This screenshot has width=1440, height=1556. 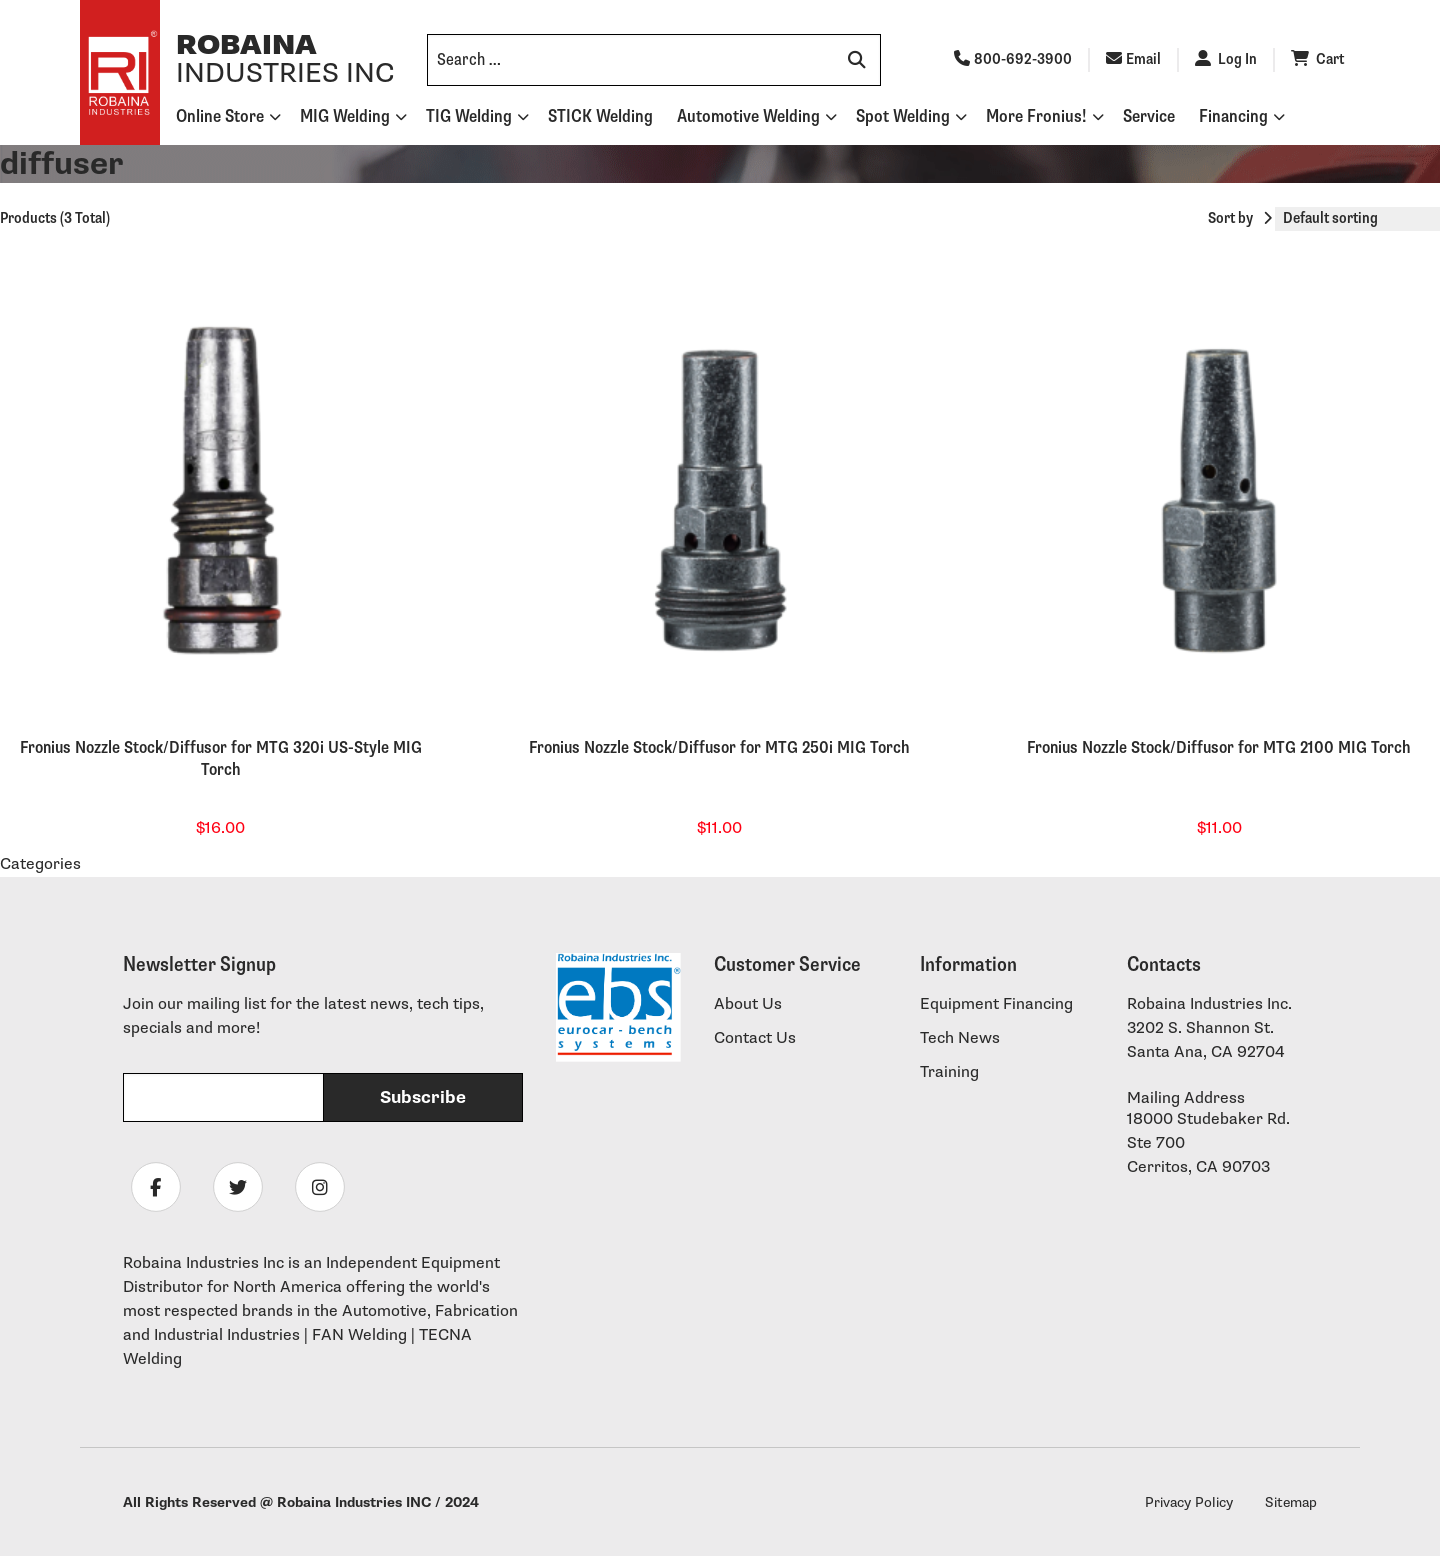 I want to click on TIG Welding, so click(x=469, y=116).